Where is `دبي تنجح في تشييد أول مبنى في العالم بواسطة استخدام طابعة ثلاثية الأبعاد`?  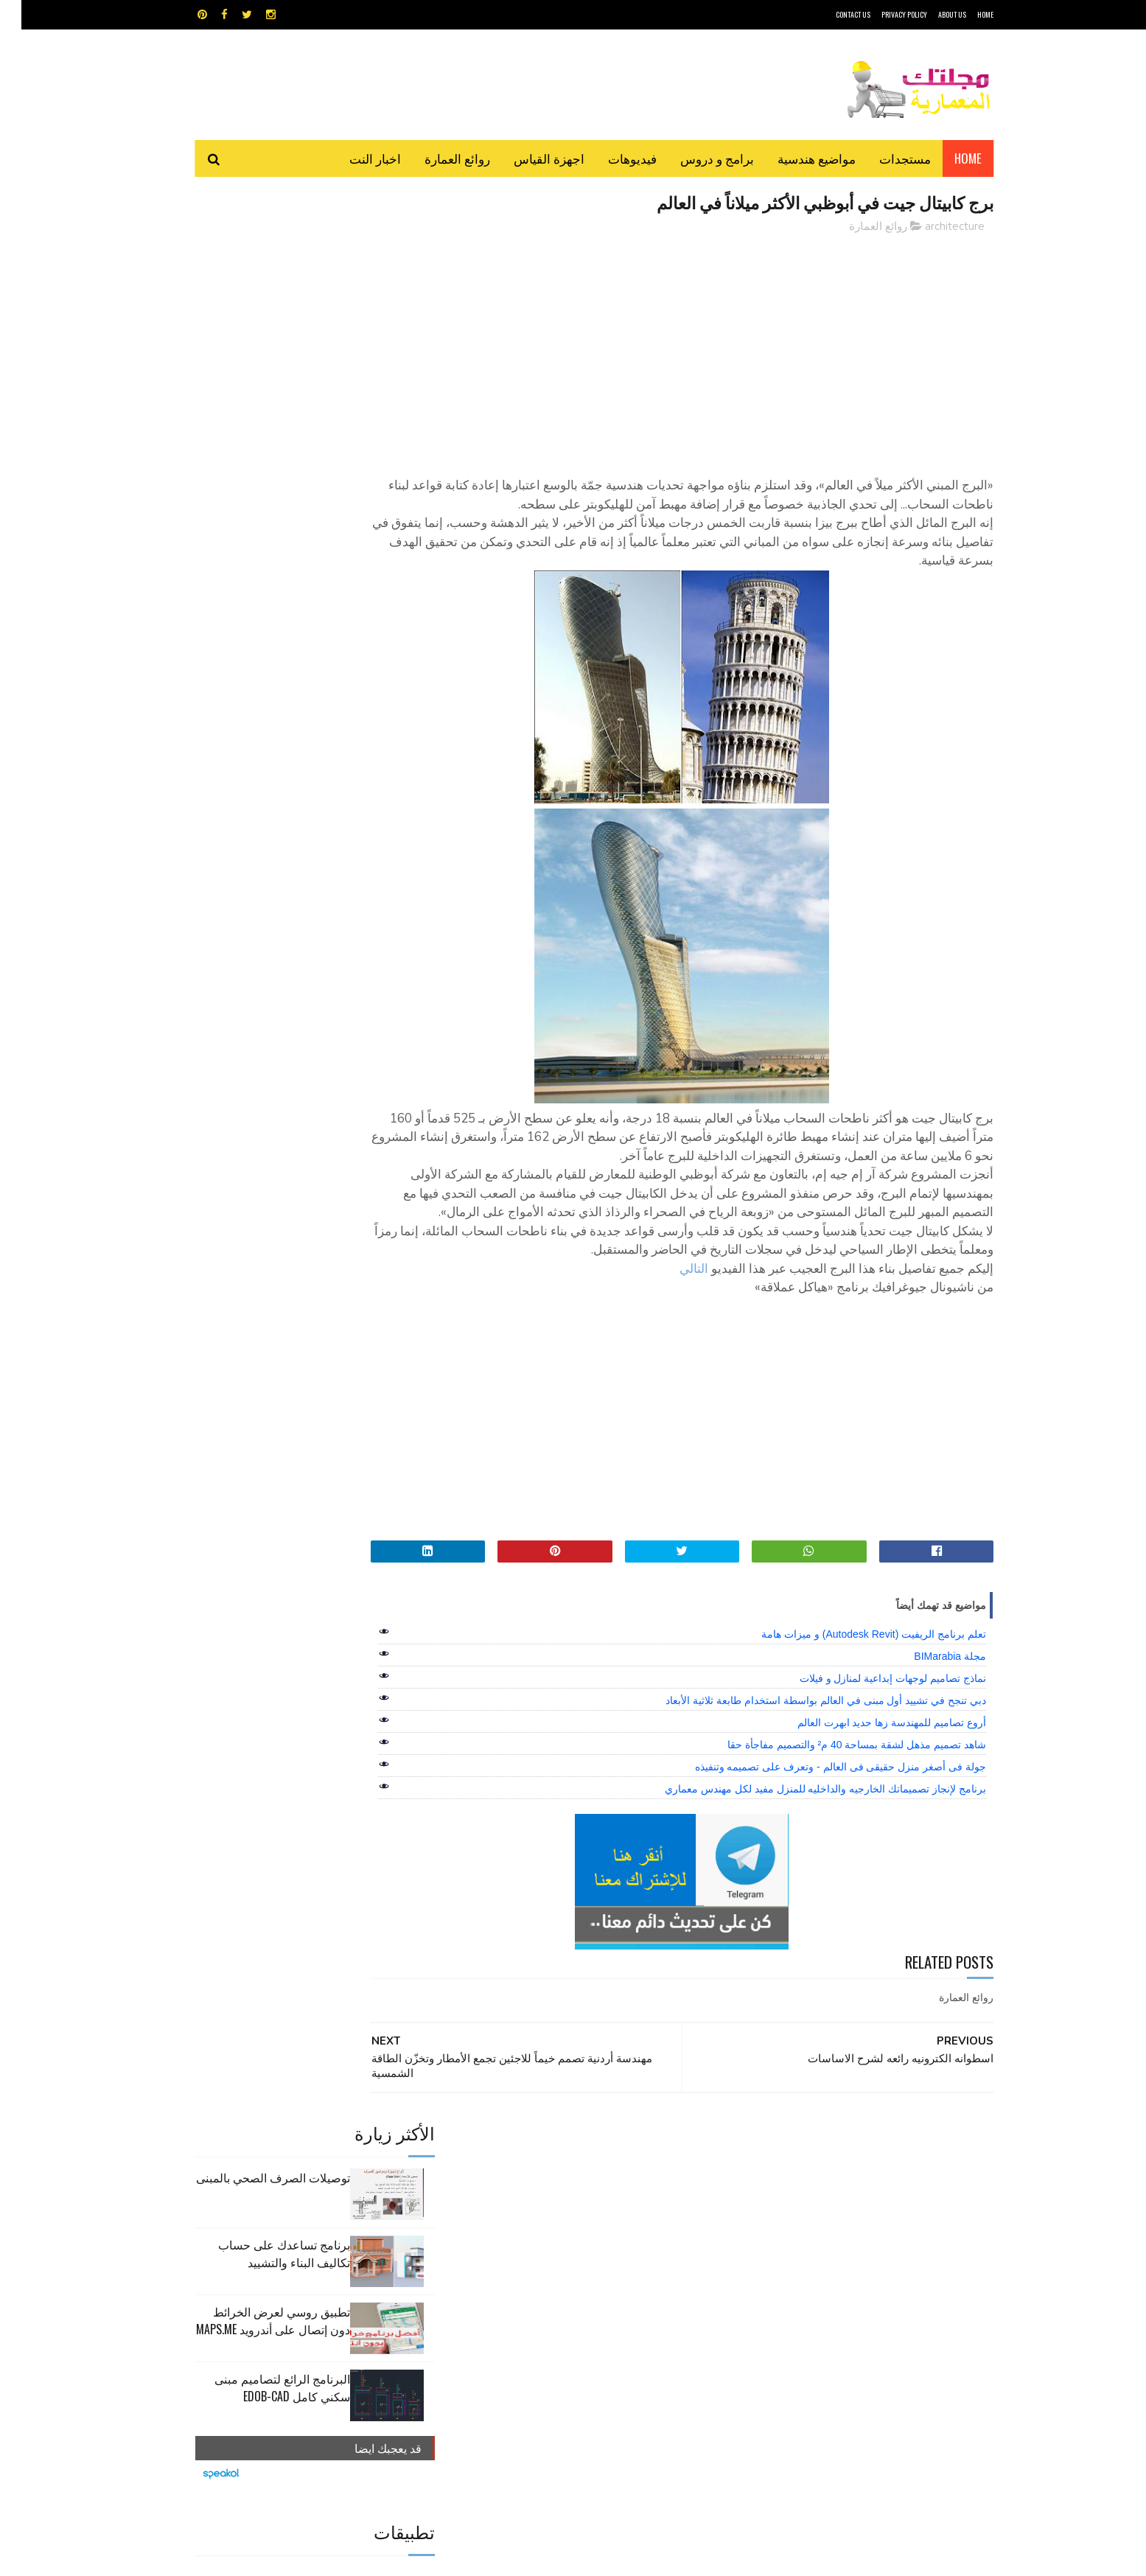
دبي تنجح في تشييد أول مبنى في العالم بواسطة استخدام طابعة ثلاثية الأبعاد is located at coordinates (804, 1777).